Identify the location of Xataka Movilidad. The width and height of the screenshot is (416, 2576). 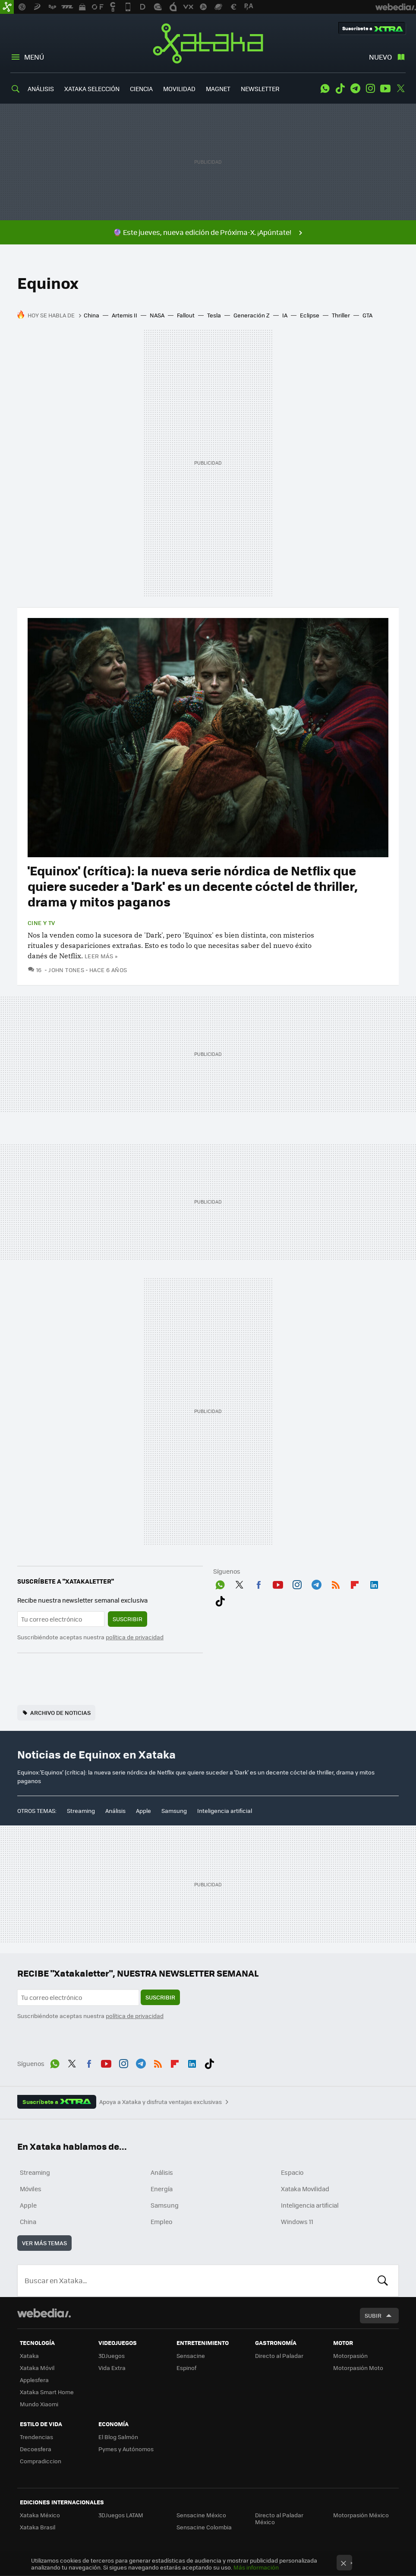
(305, 2188).